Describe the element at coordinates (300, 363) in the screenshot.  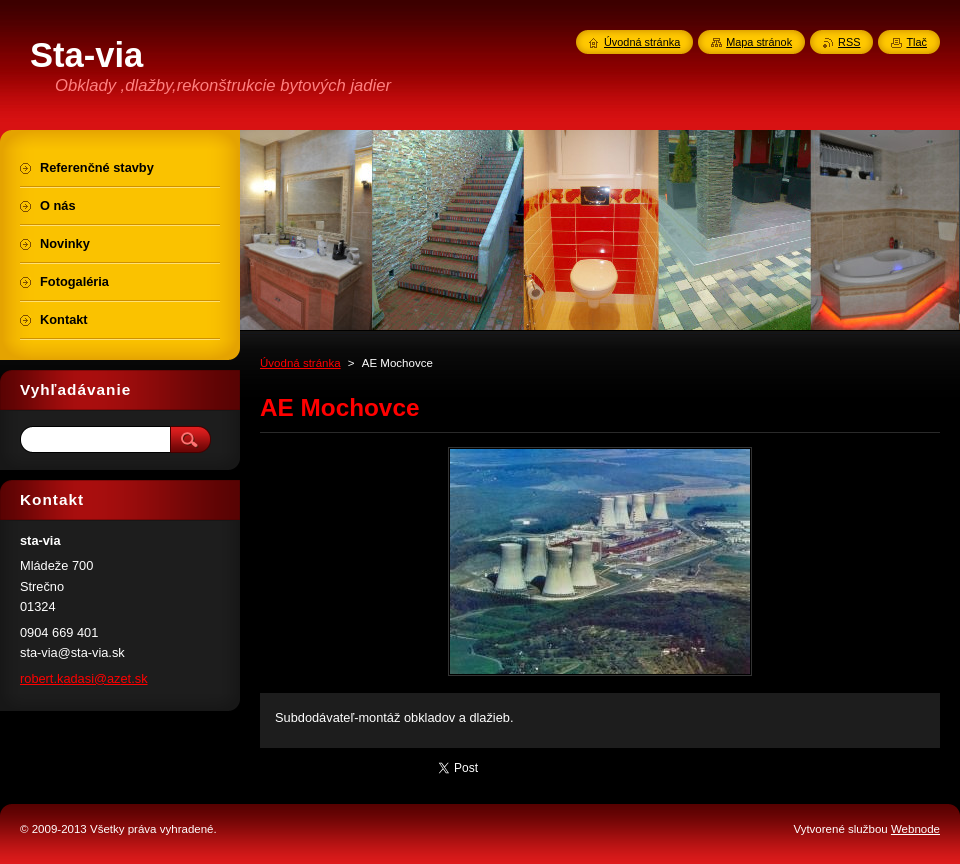
I see `Úvodná stránka` at that location.